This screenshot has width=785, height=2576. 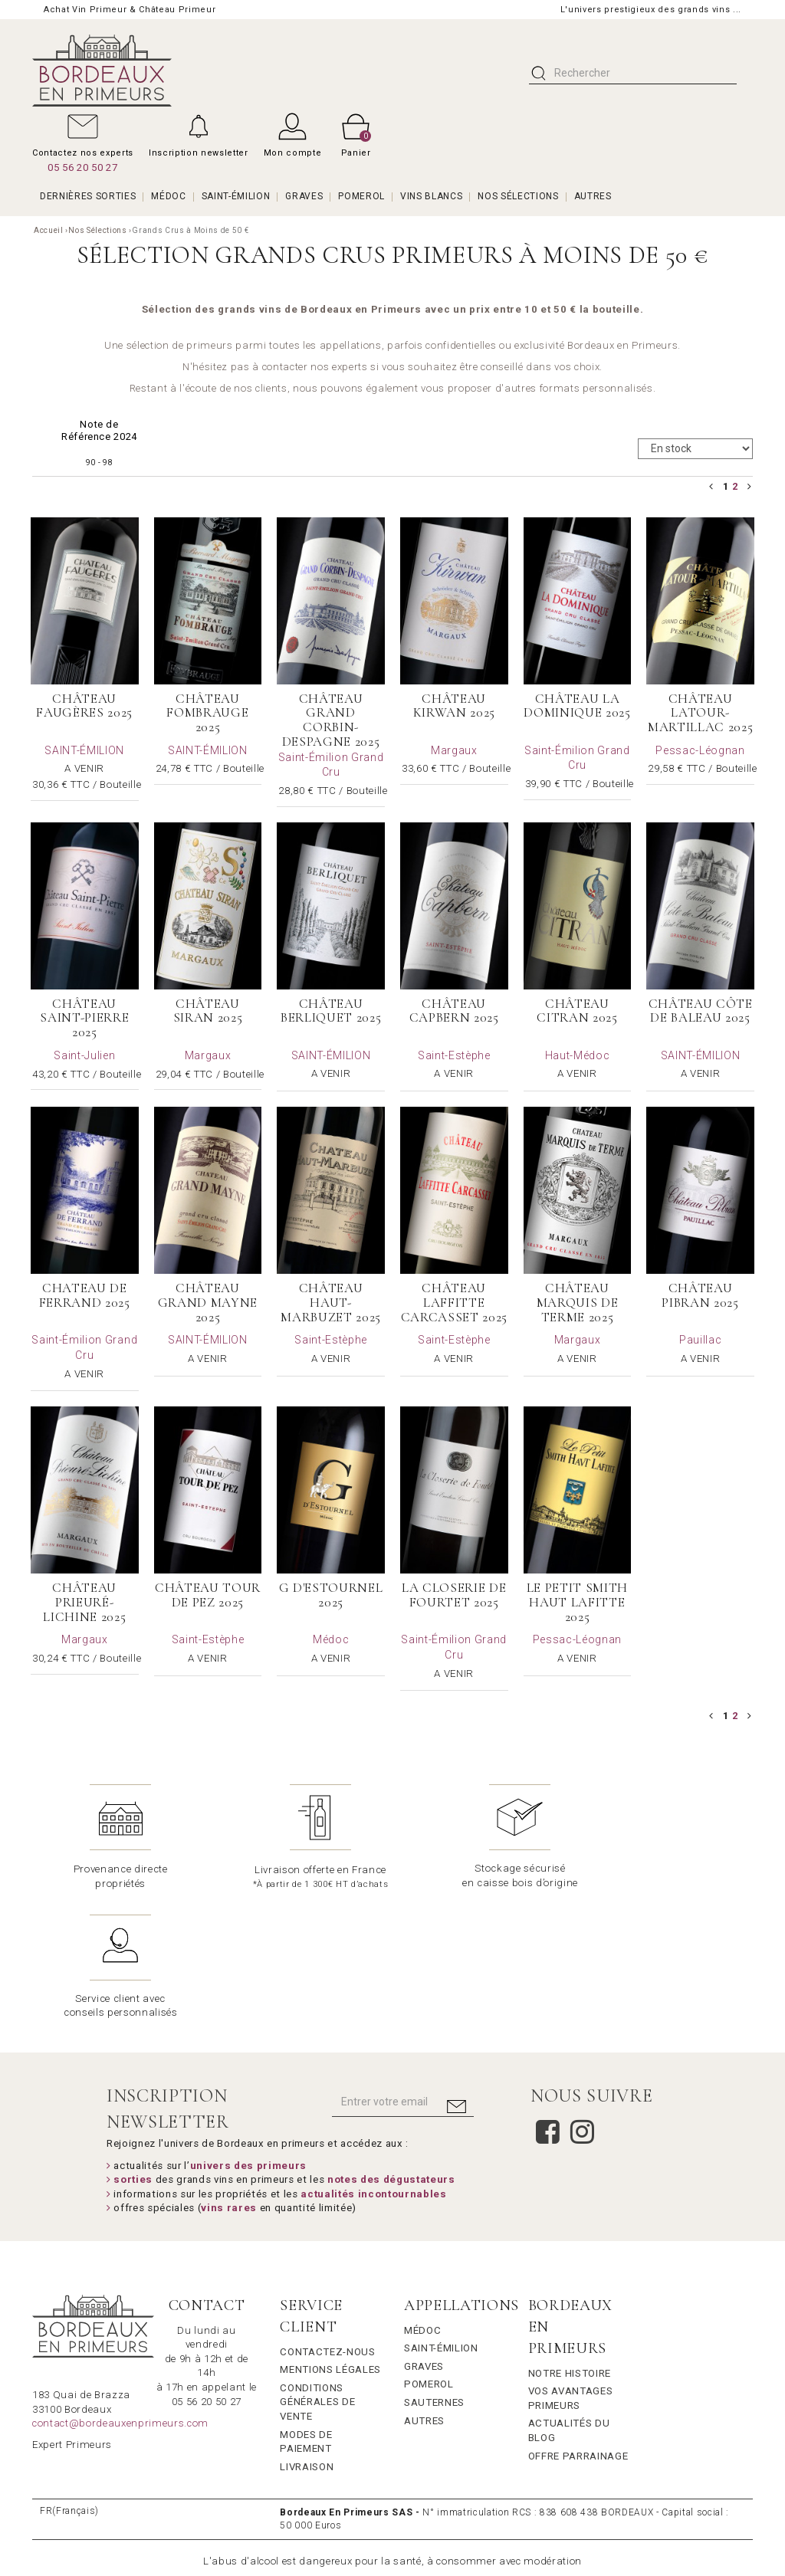 What do you see at coordinates (422, 2199) in the screenshot?
I see `Médoc` at bounding box center [422, 2199].